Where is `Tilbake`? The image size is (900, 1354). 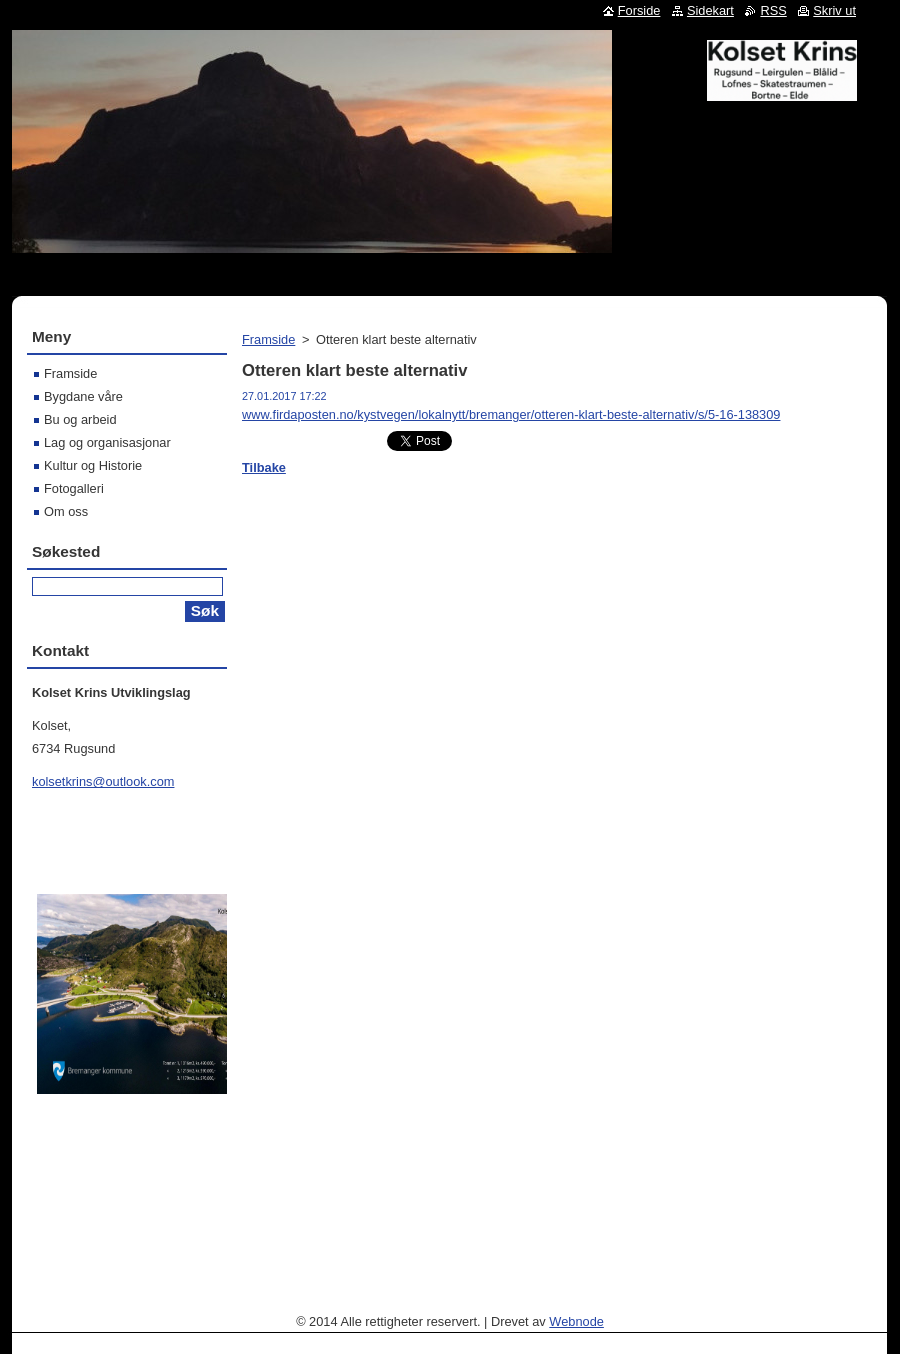
Tilbake is located at coordinates (264, 467).